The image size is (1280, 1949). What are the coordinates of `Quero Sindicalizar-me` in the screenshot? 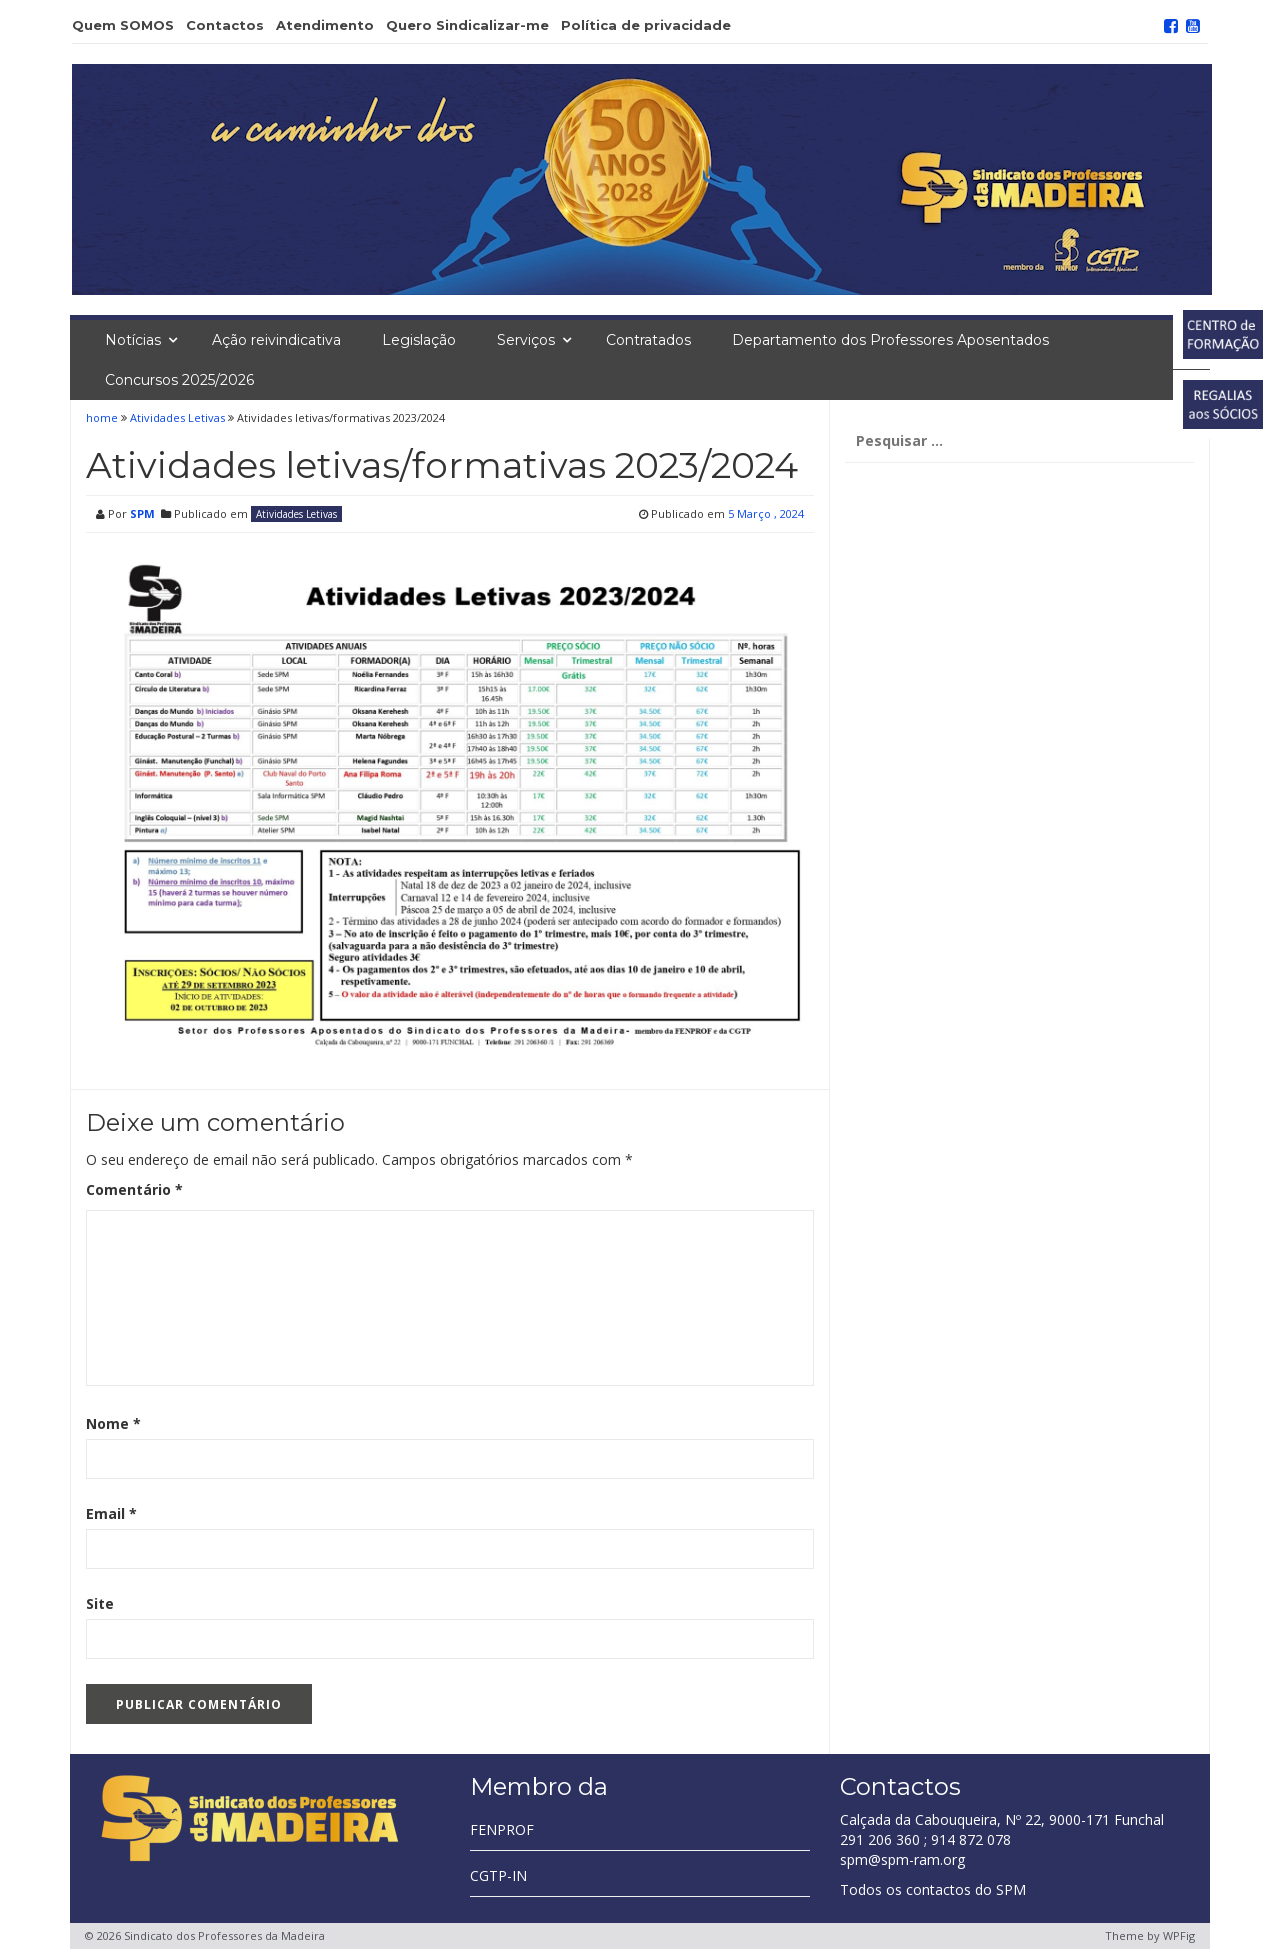 It's located at (467, 25).